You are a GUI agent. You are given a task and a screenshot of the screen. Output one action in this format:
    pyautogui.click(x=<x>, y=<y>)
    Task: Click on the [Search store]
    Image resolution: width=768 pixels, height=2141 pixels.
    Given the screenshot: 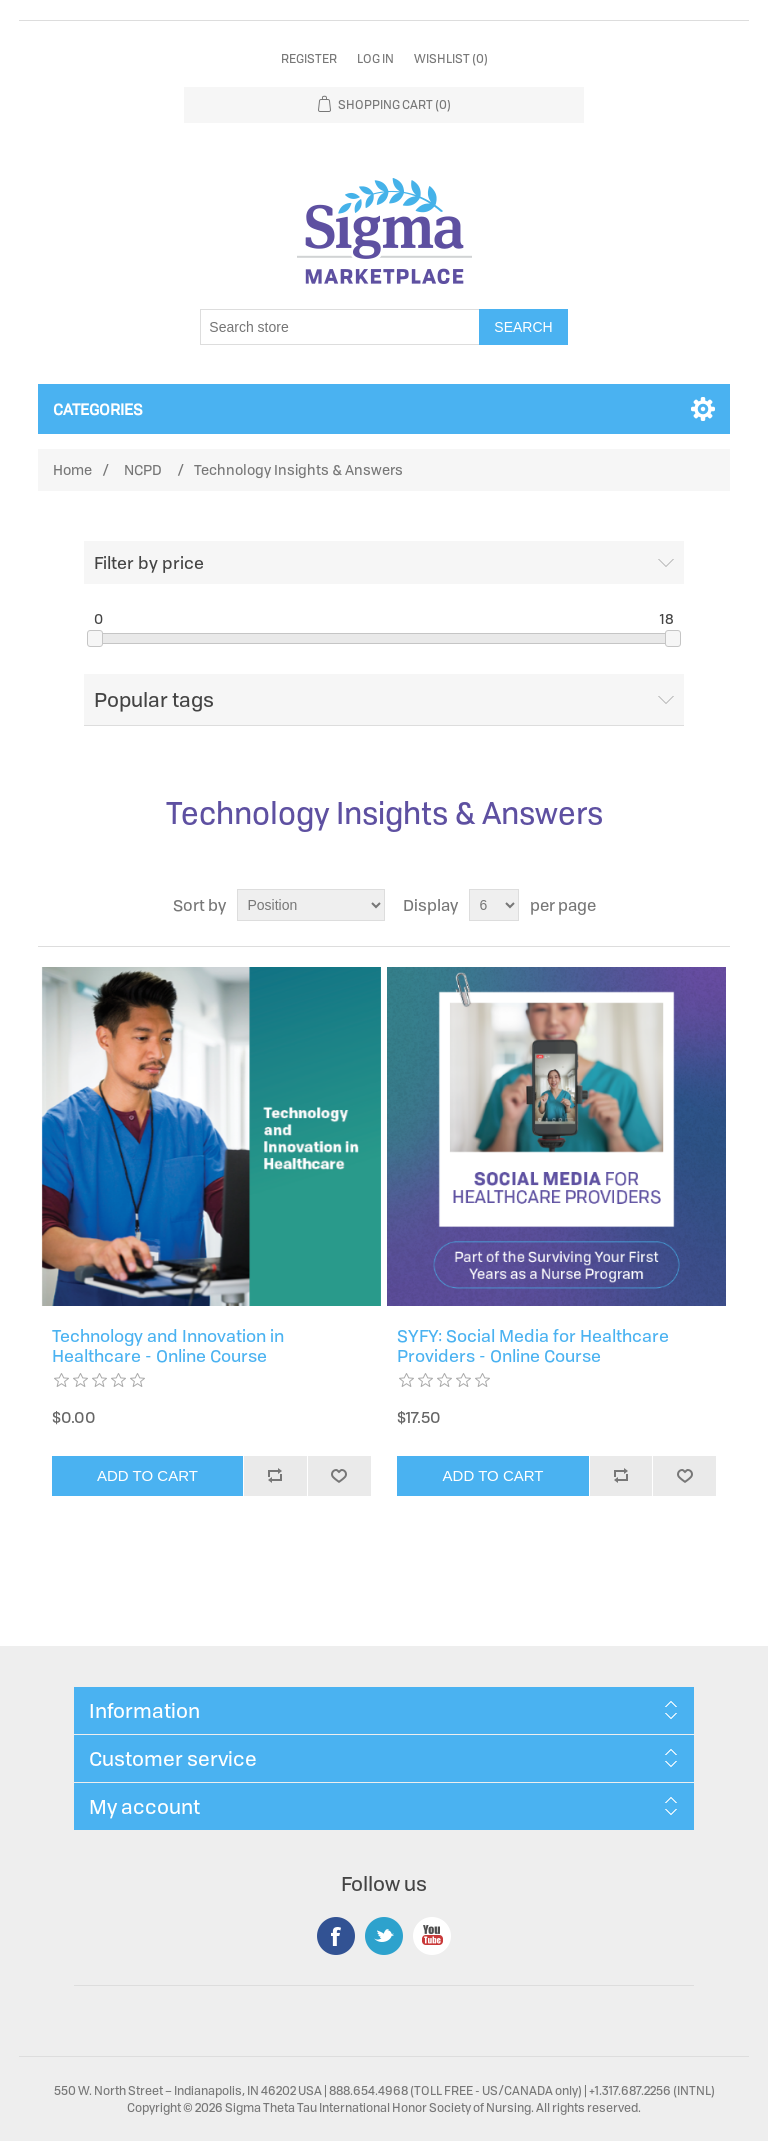 What is the action you would take?
    pyautogui.click(x=340, y=327)
    